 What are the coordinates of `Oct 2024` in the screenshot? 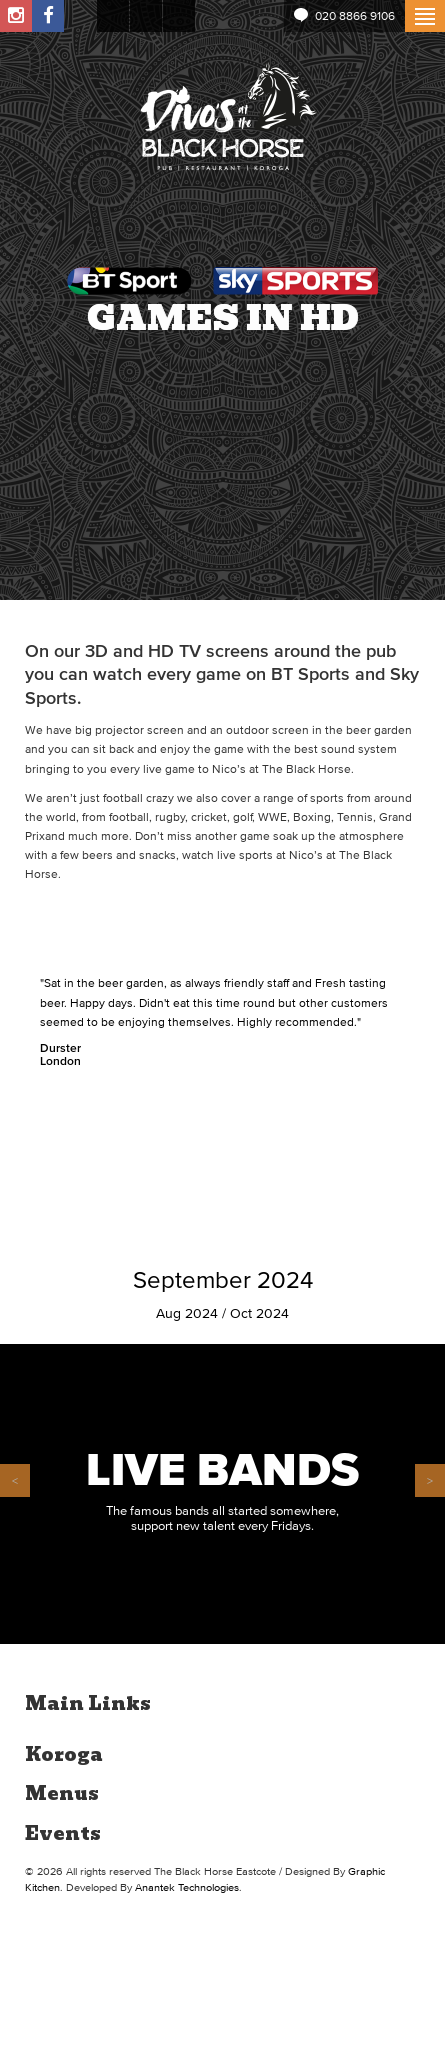 It's located at (259, 1313).